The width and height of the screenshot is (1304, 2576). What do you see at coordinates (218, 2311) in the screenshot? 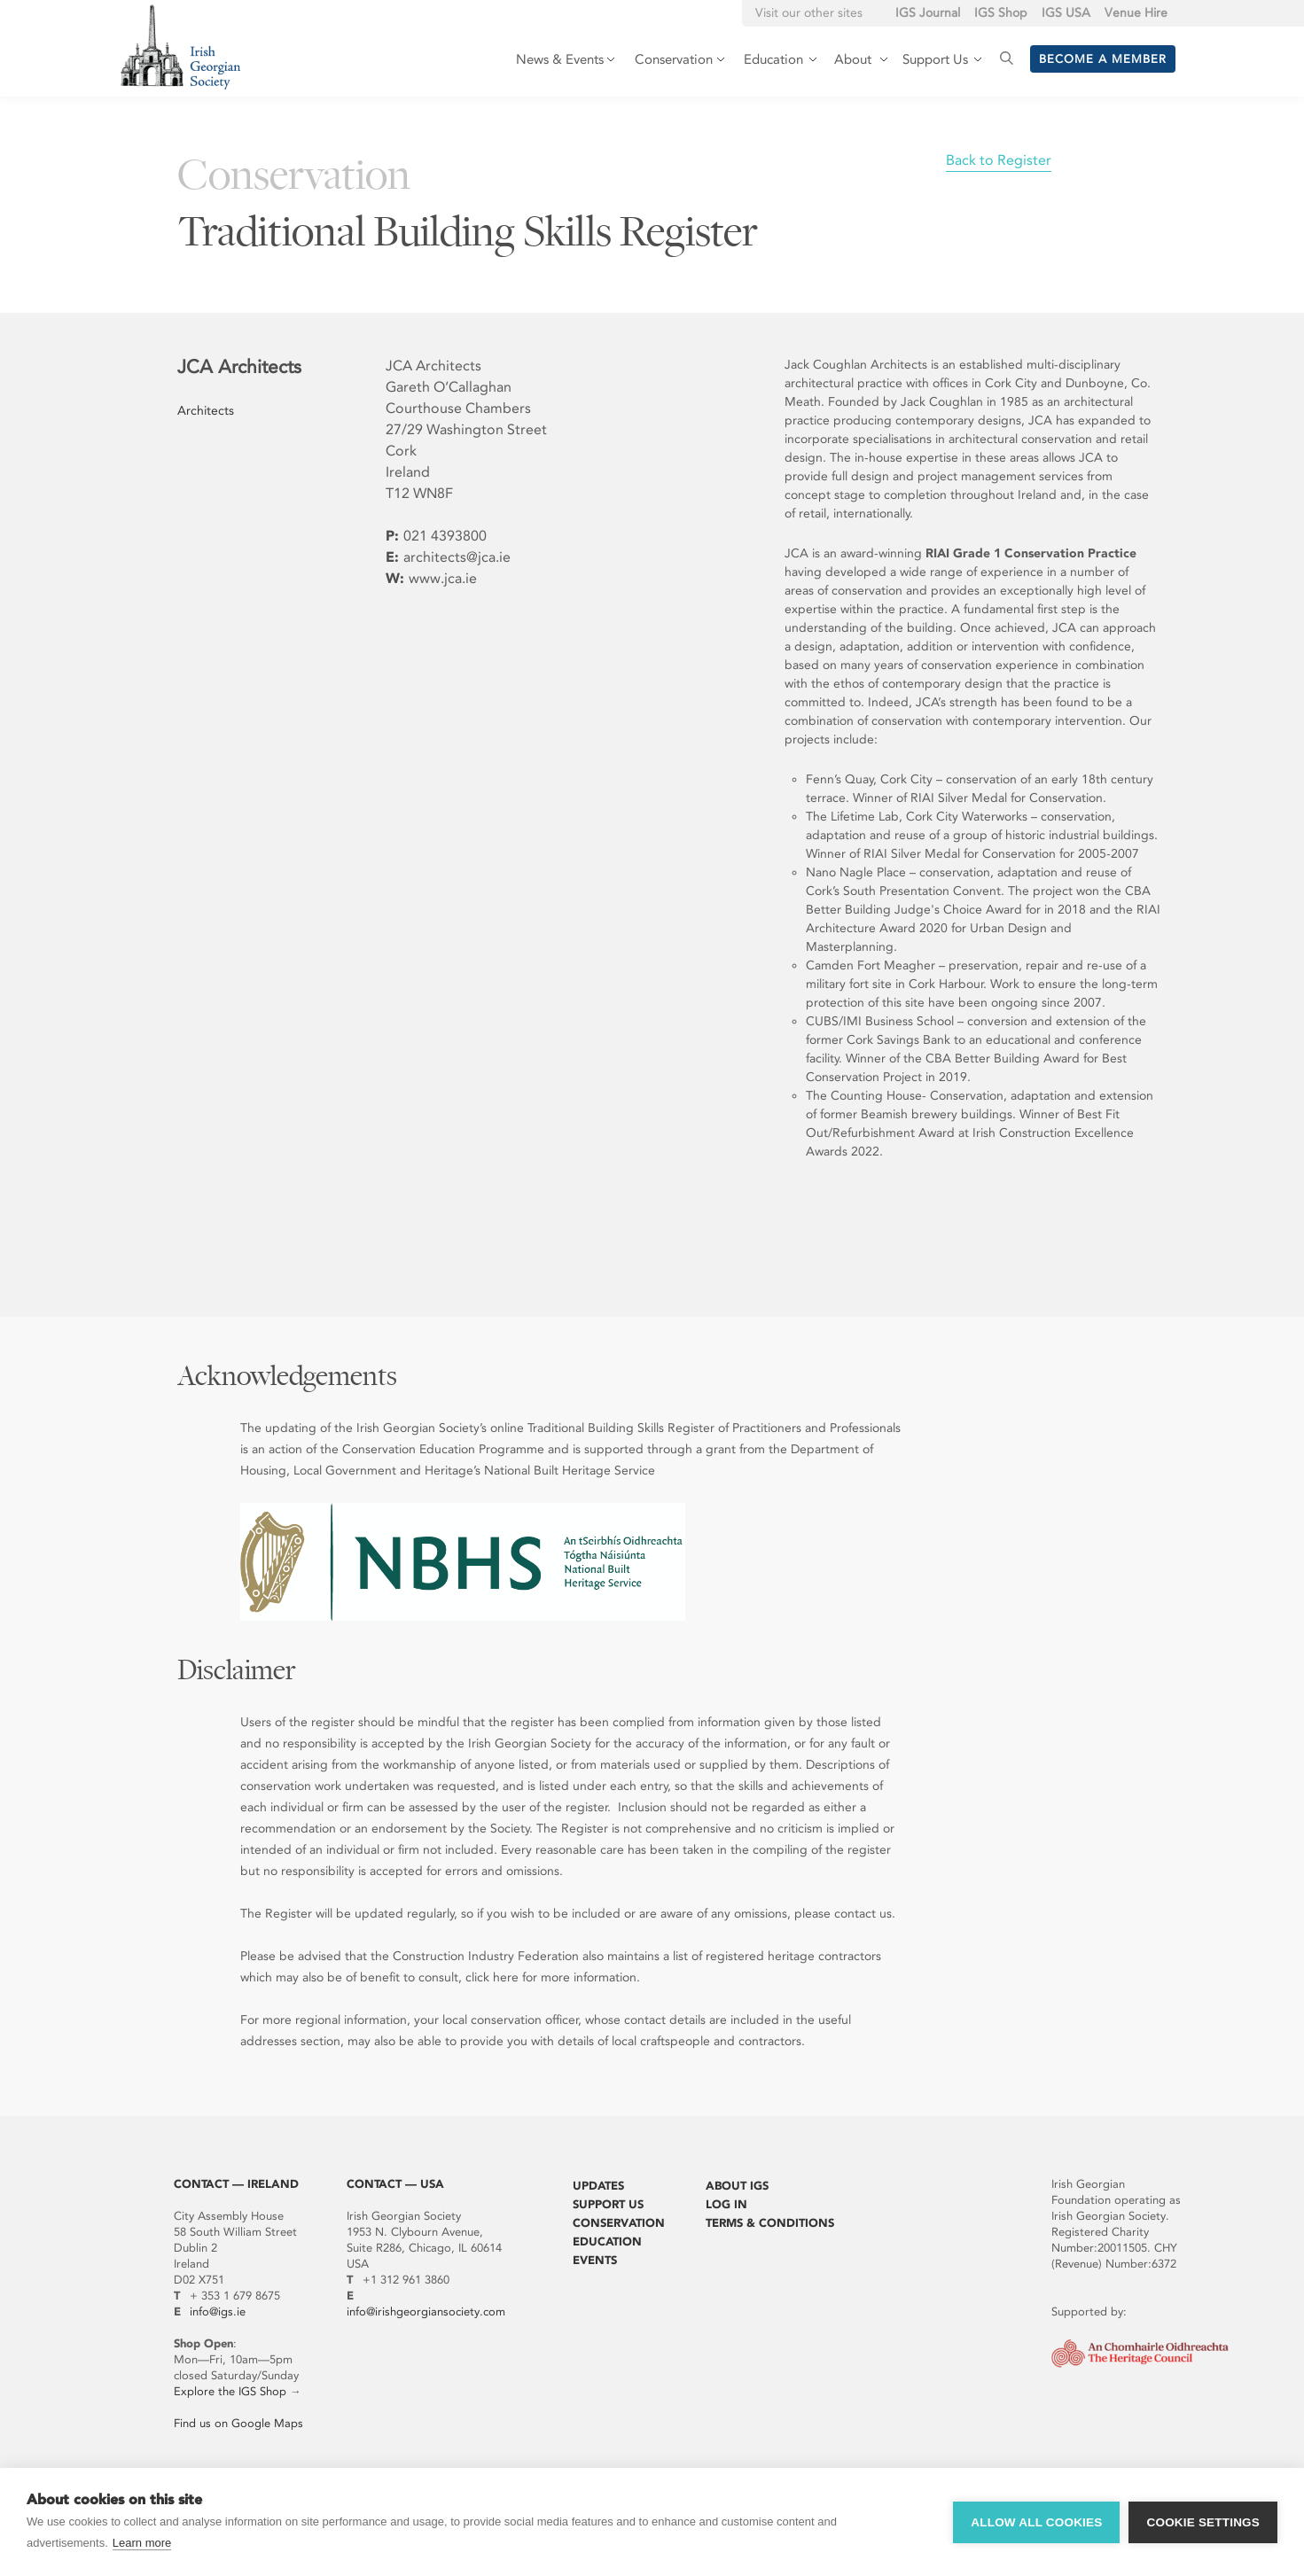
I see `info@igs.ie` at bounding box center [218, 2311].